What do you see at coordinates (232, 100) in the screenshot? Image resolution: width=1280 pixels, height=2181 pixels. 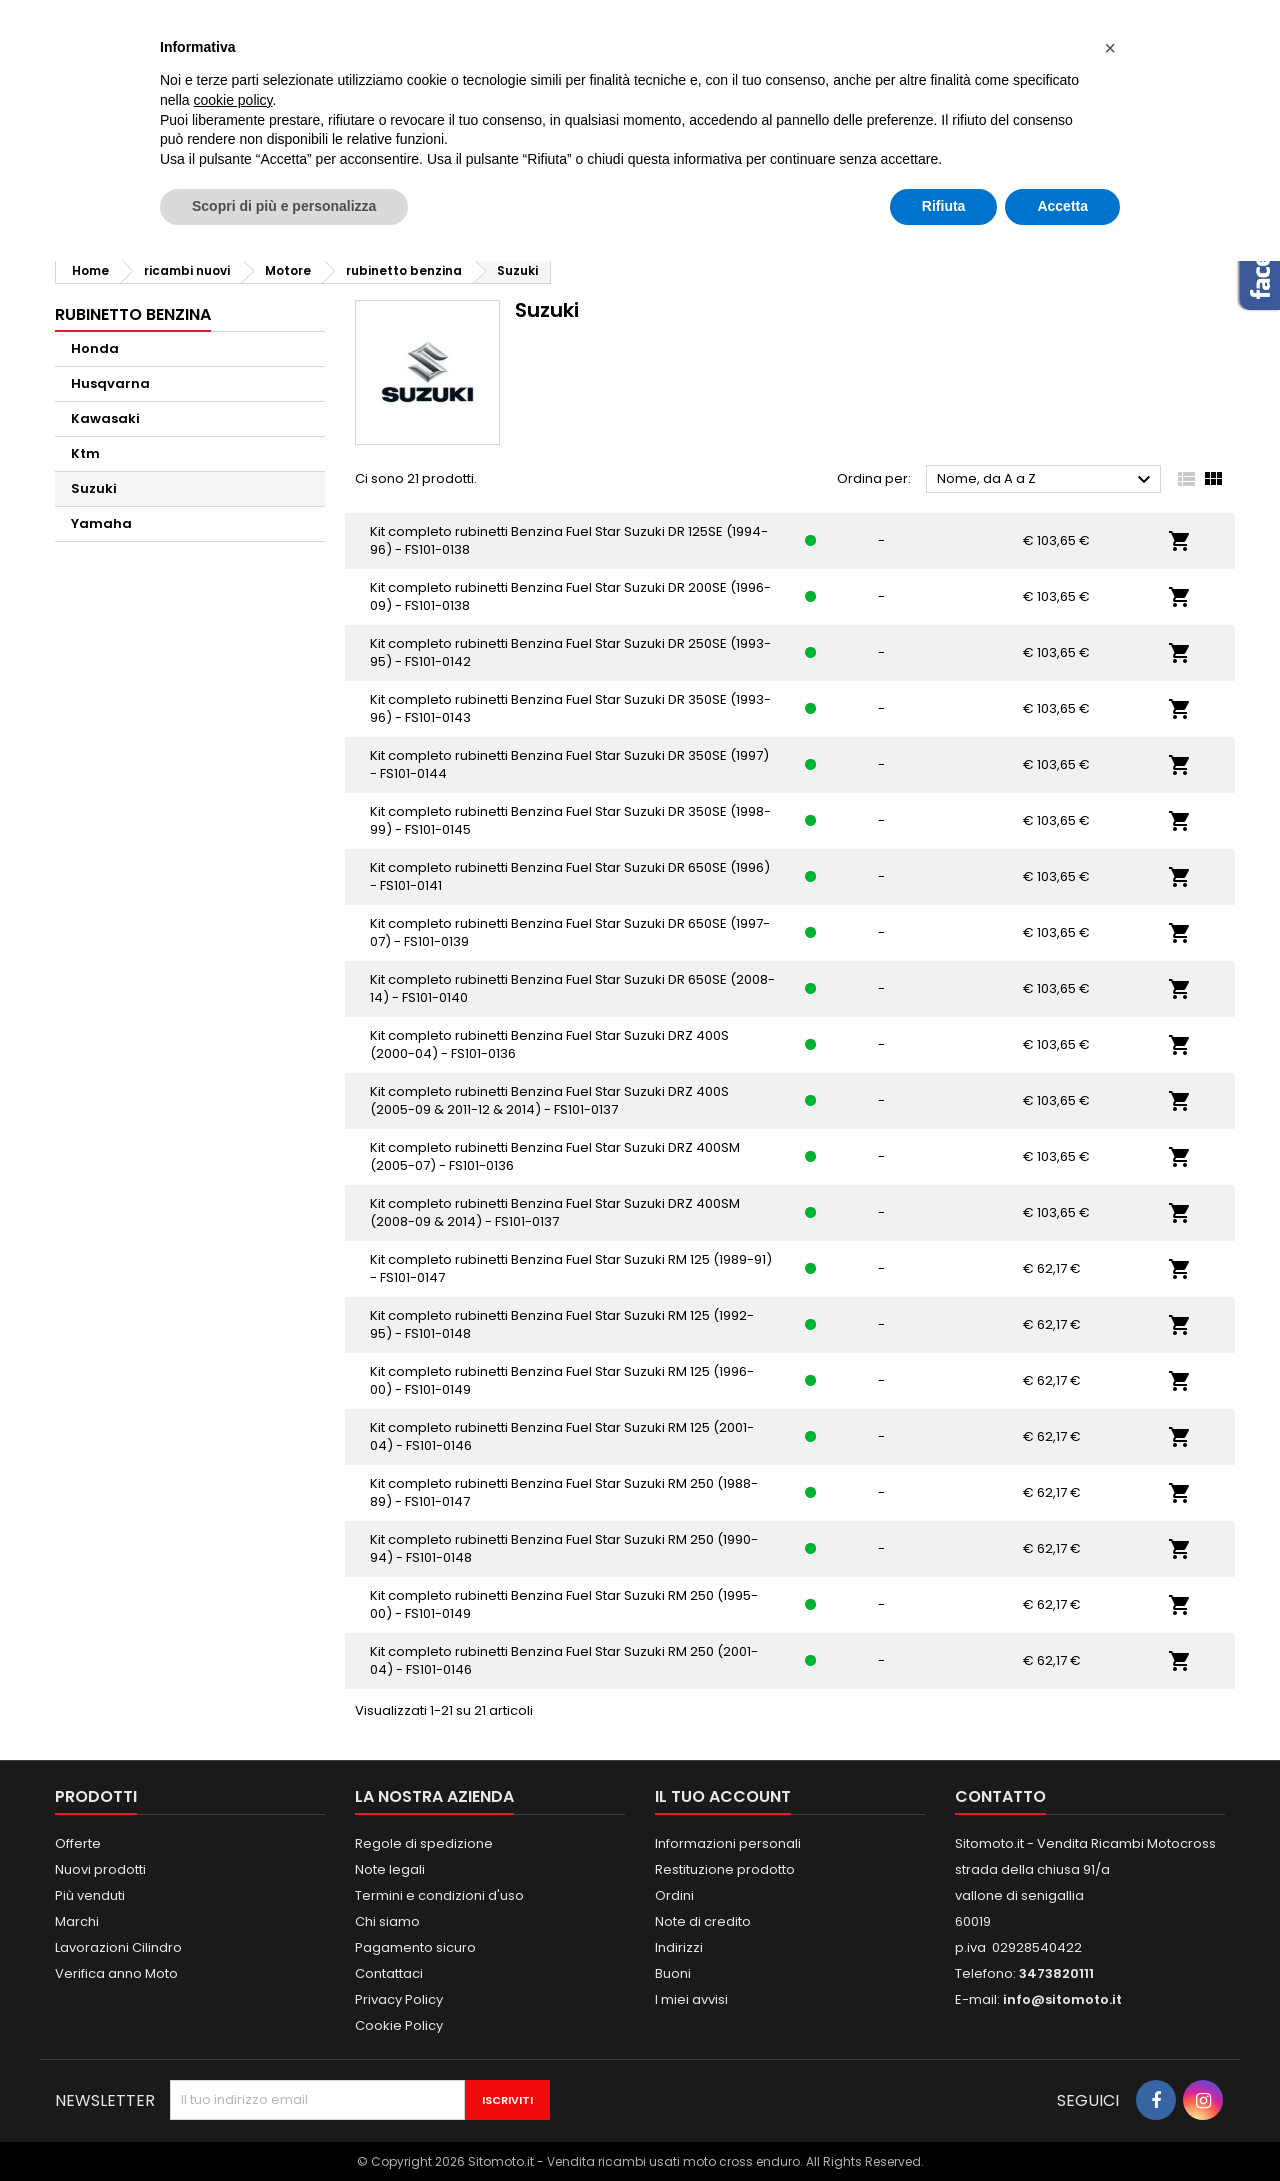 I see `cookie policy [button]` at bounding box center [232, 100].